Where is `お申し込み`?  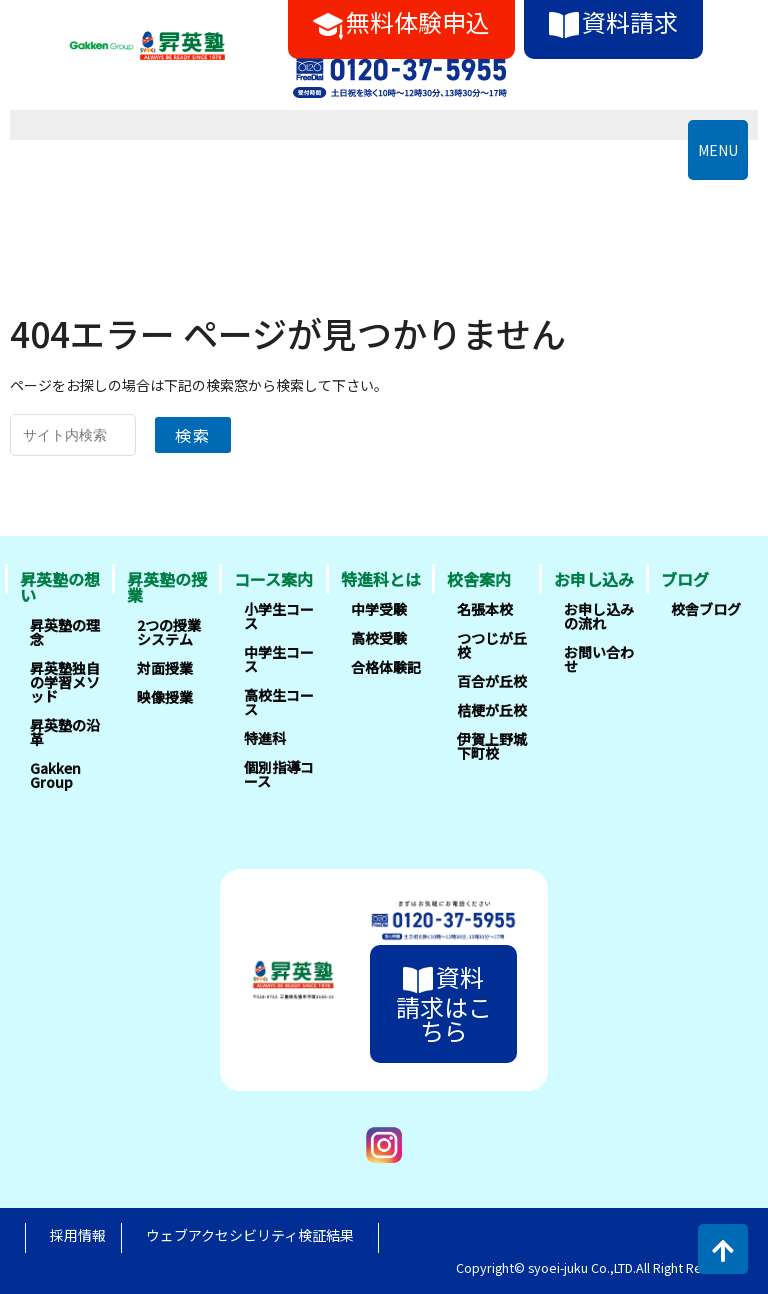
お申し込み is located at coordinates (594, 579).